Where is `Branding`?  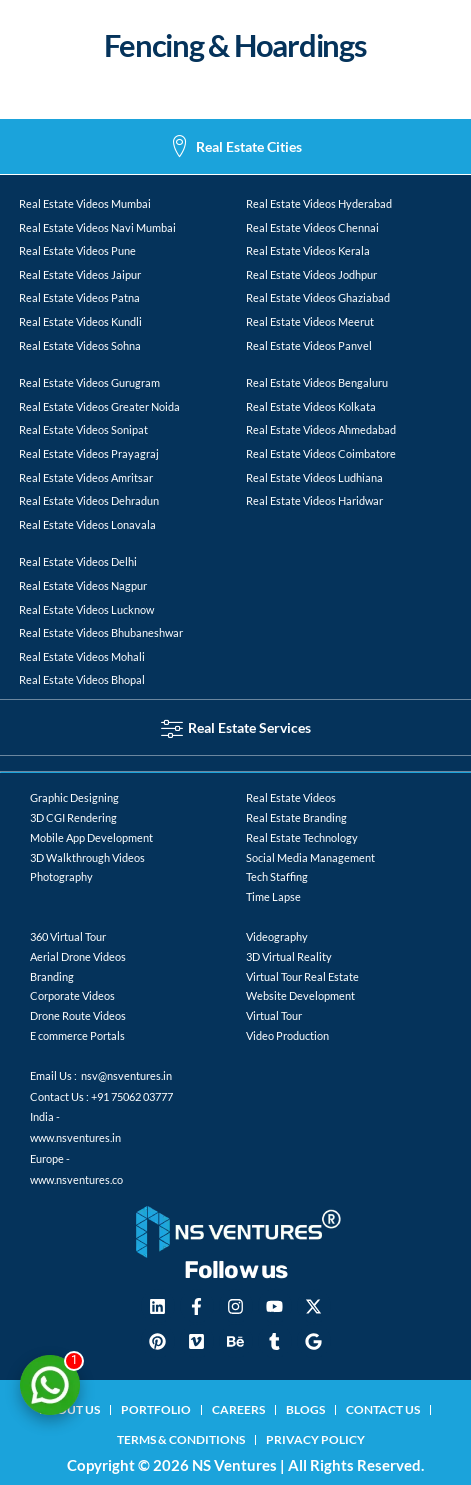
Branding is located at coordinates (52, 976).